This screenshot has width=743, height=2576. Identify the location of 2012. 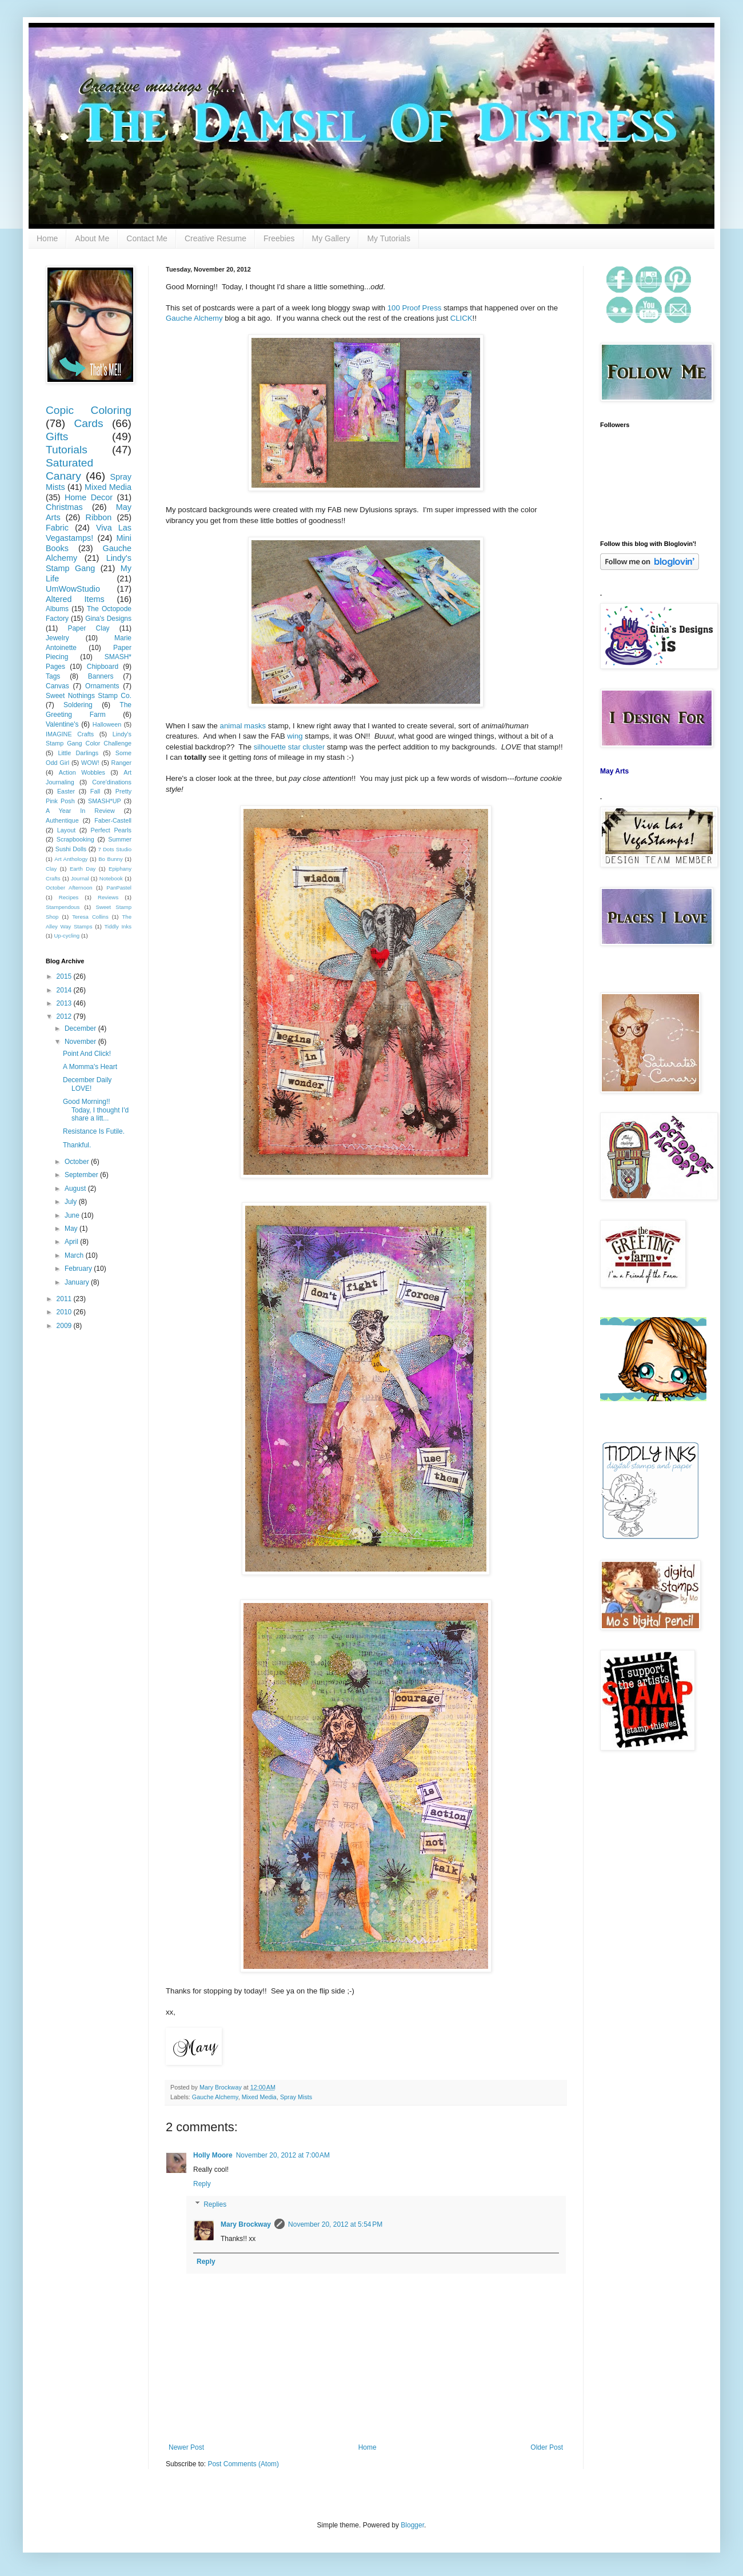
(65, 1016).